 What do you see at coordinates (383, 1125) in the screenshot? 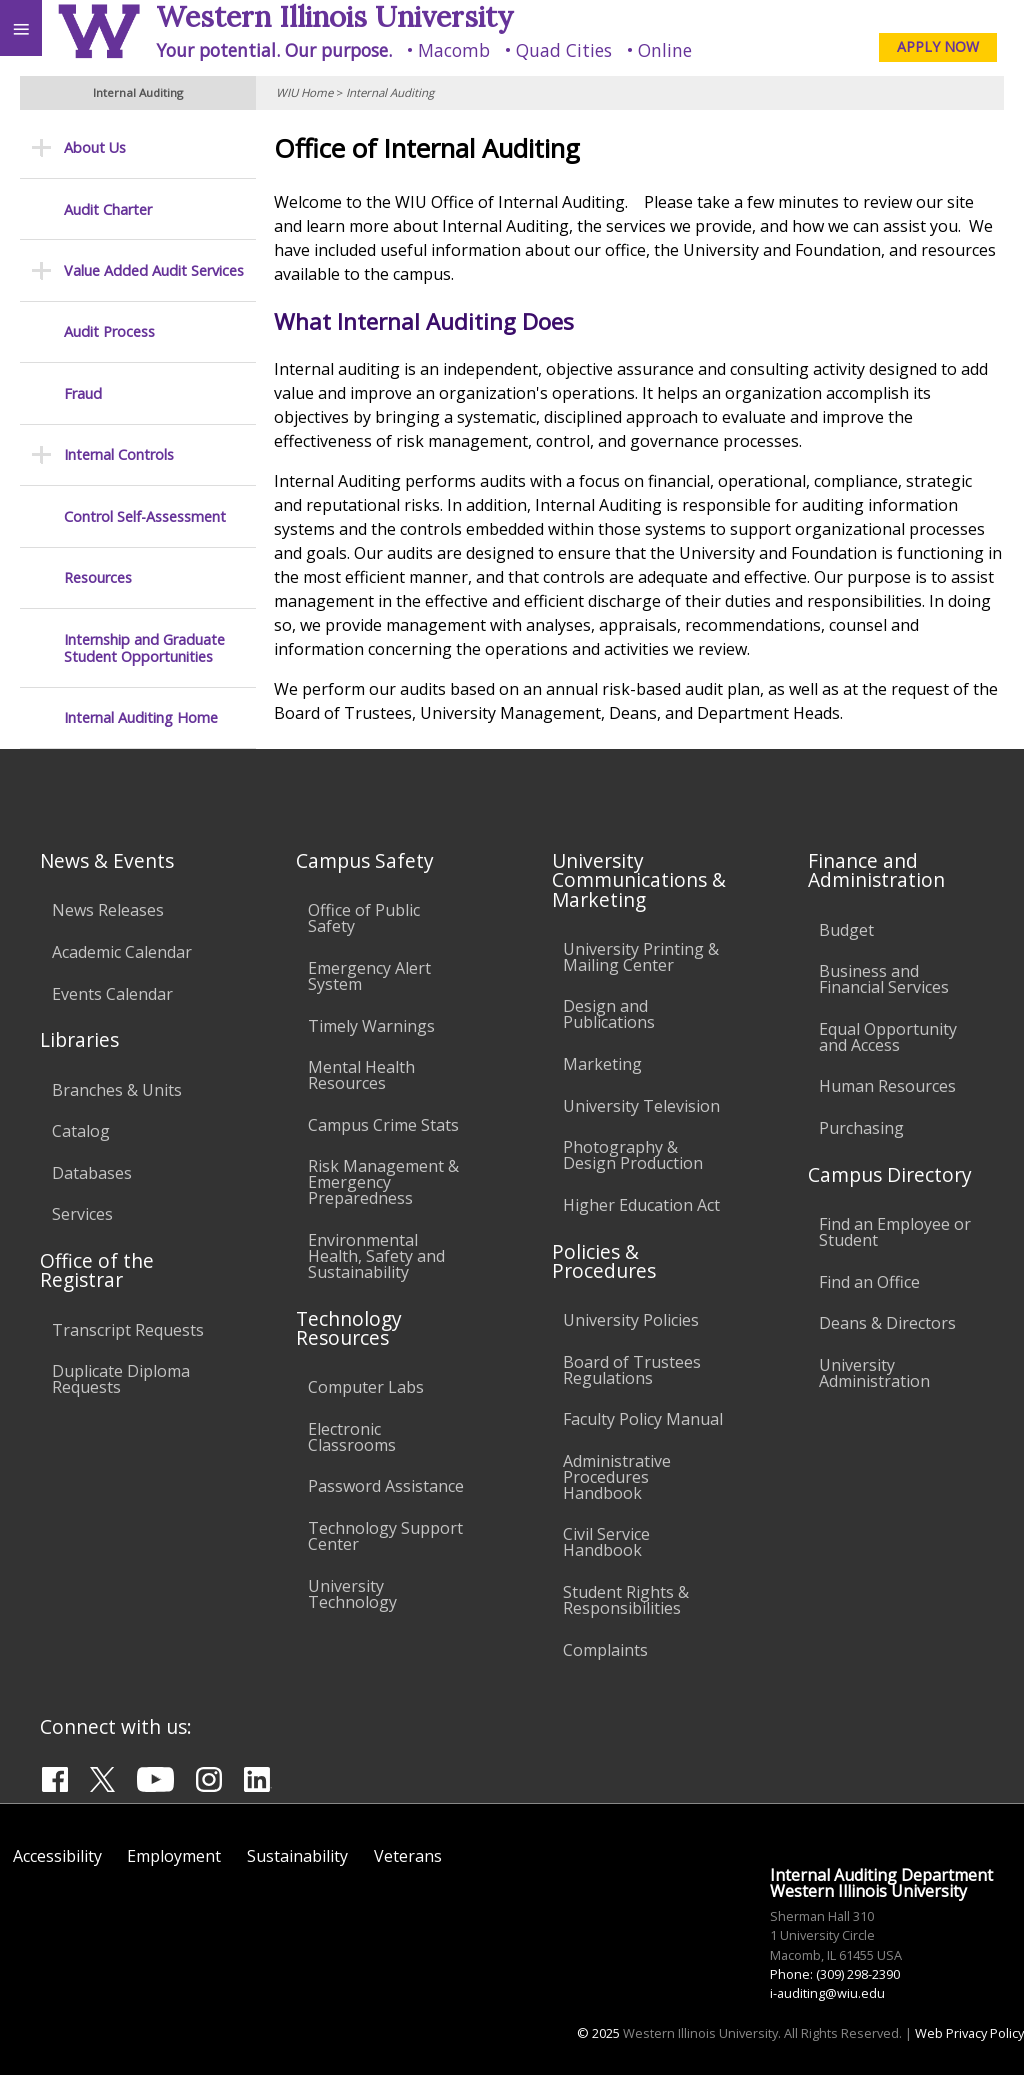
I see `Campus Crime Stats` at bounding box center [383, 1125].